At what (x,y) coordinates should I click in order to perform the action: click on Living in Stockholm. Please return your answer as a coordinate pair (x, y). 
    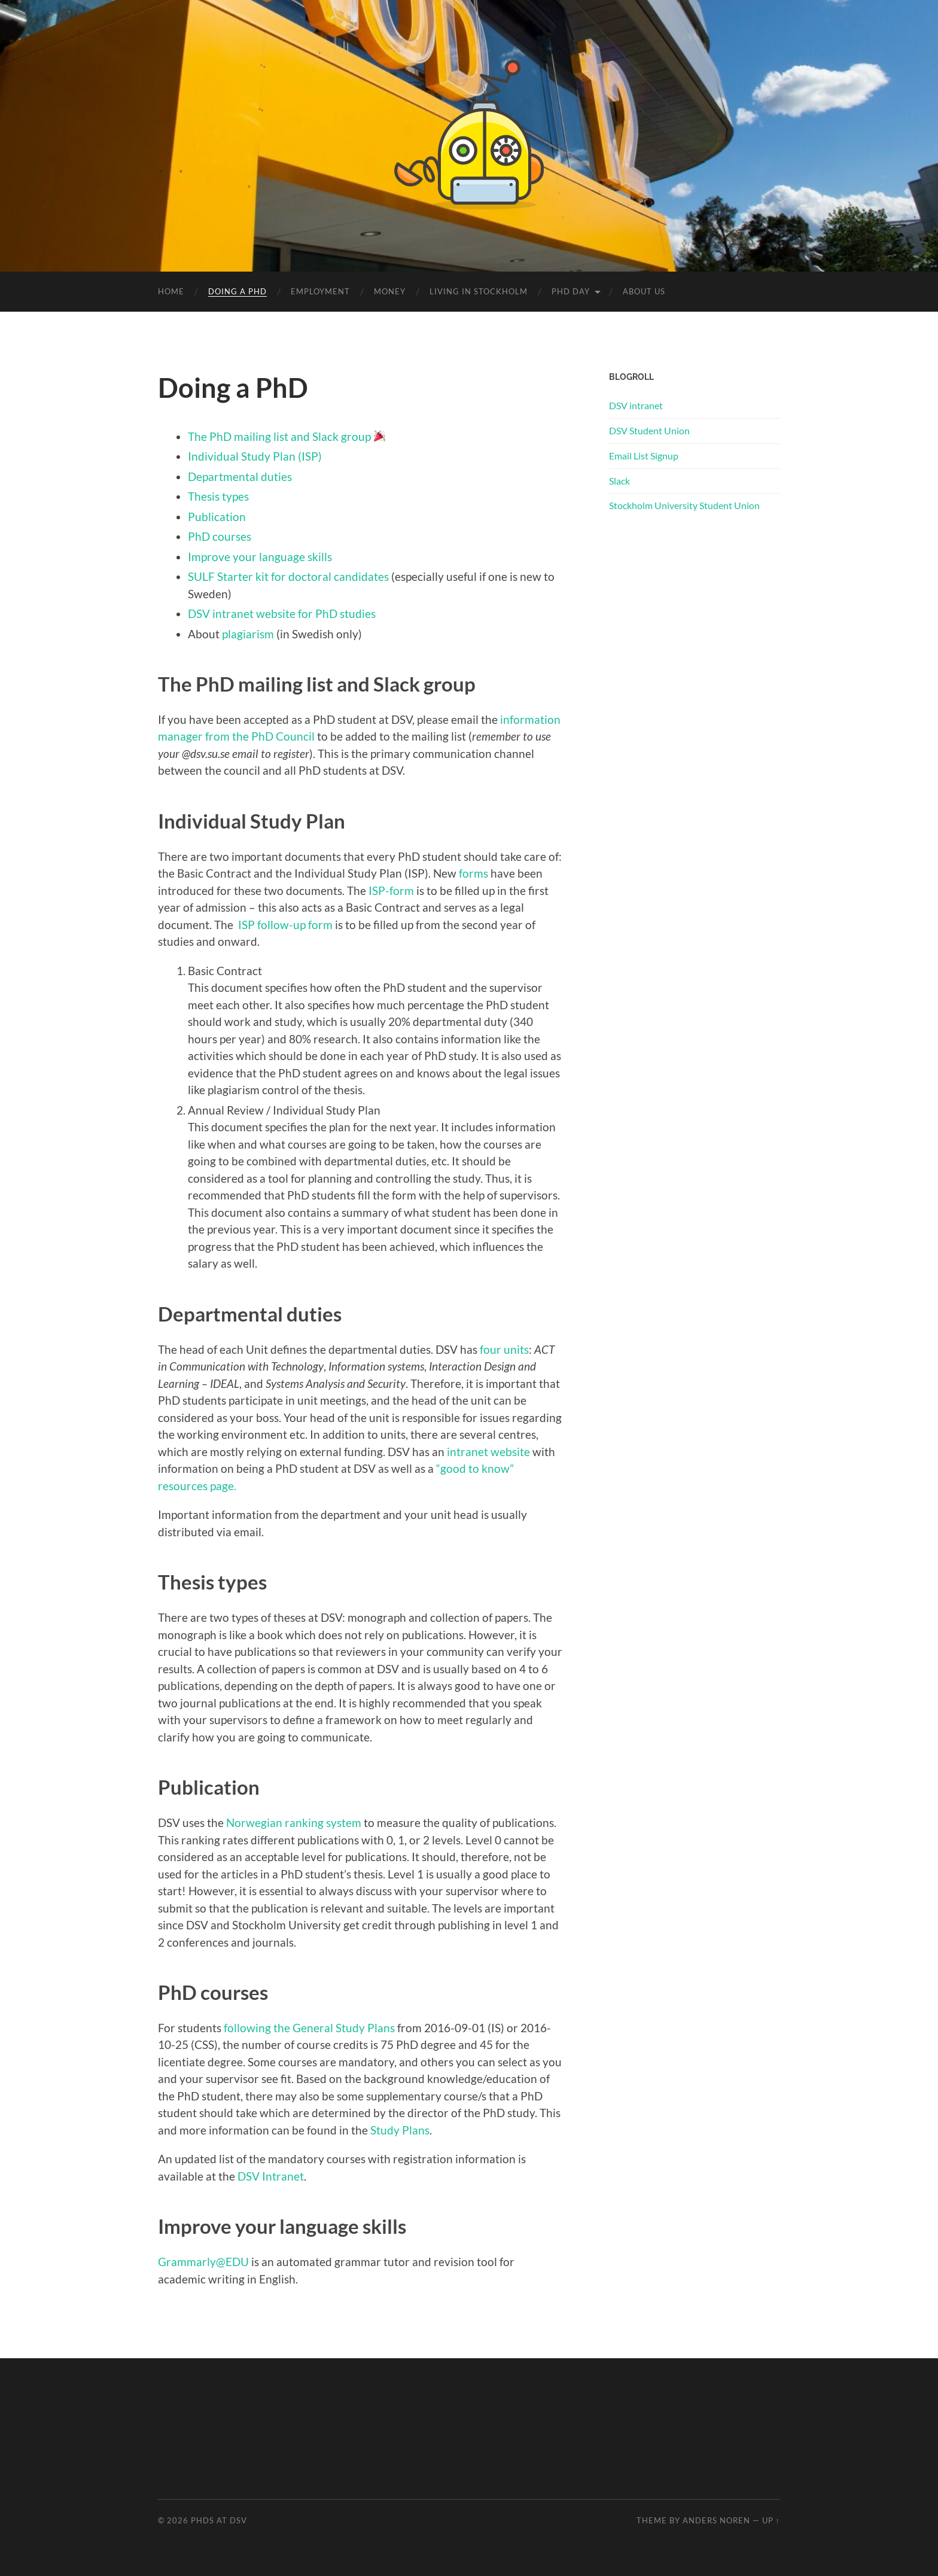
    Looking at the image, I should click on (479, 291).